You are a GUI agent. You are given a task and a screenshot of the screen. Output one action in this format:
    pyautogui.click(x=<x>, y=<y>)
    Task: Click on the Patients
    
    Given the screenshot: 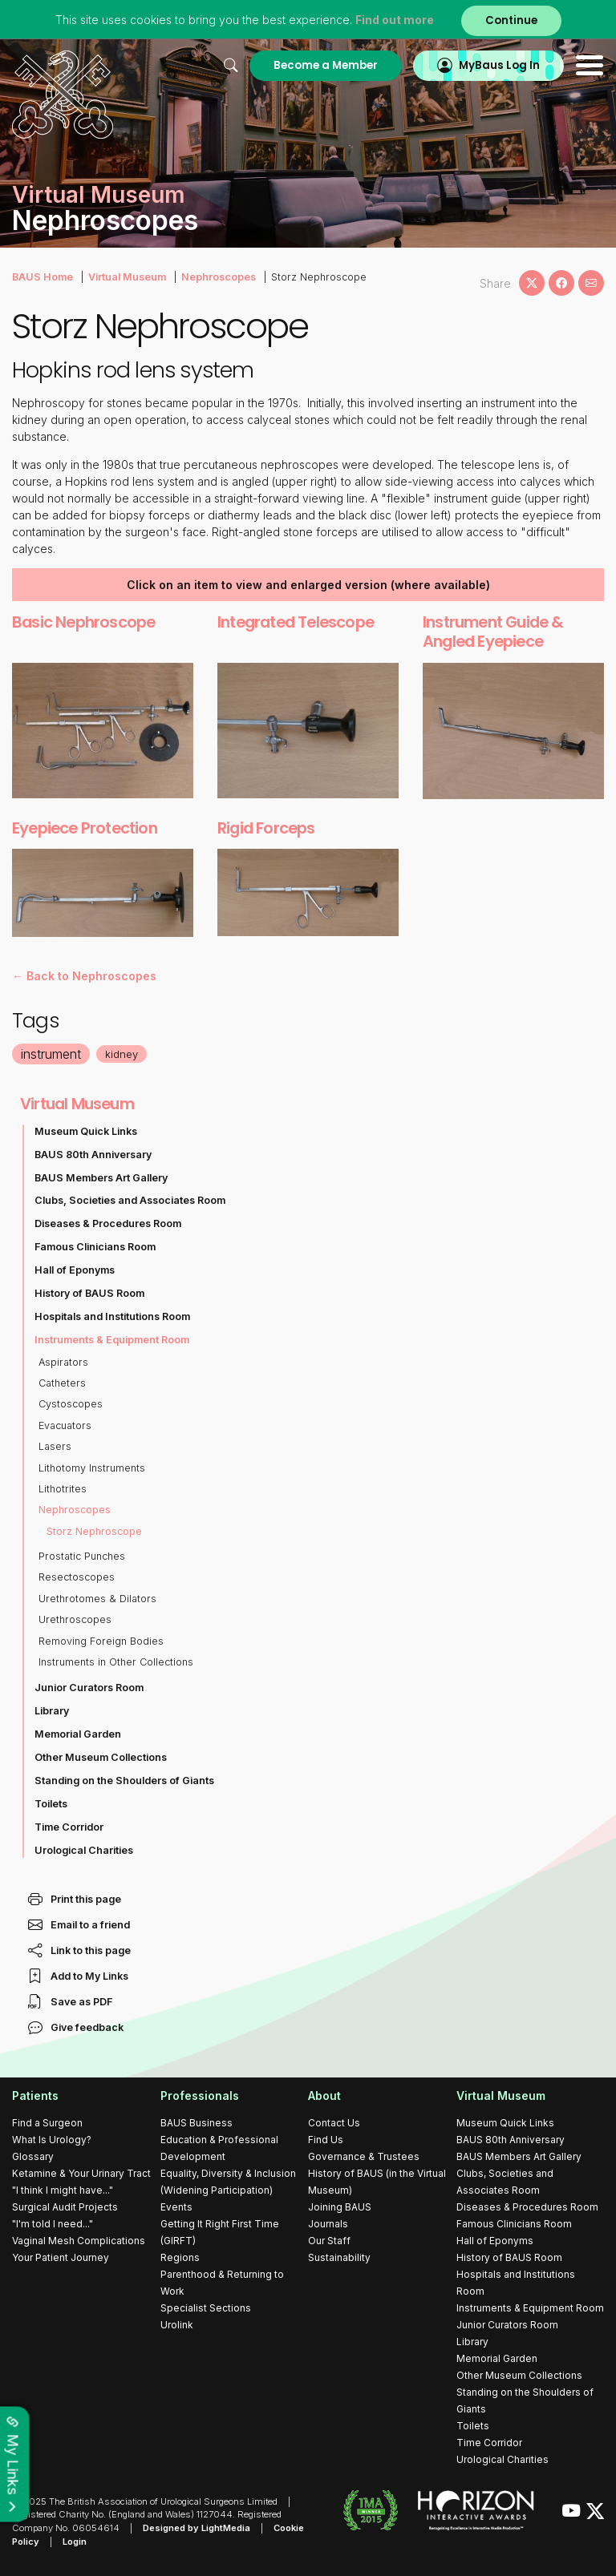 What is the action you would take?
    pyautogui.click(x=35, y=2095)
    